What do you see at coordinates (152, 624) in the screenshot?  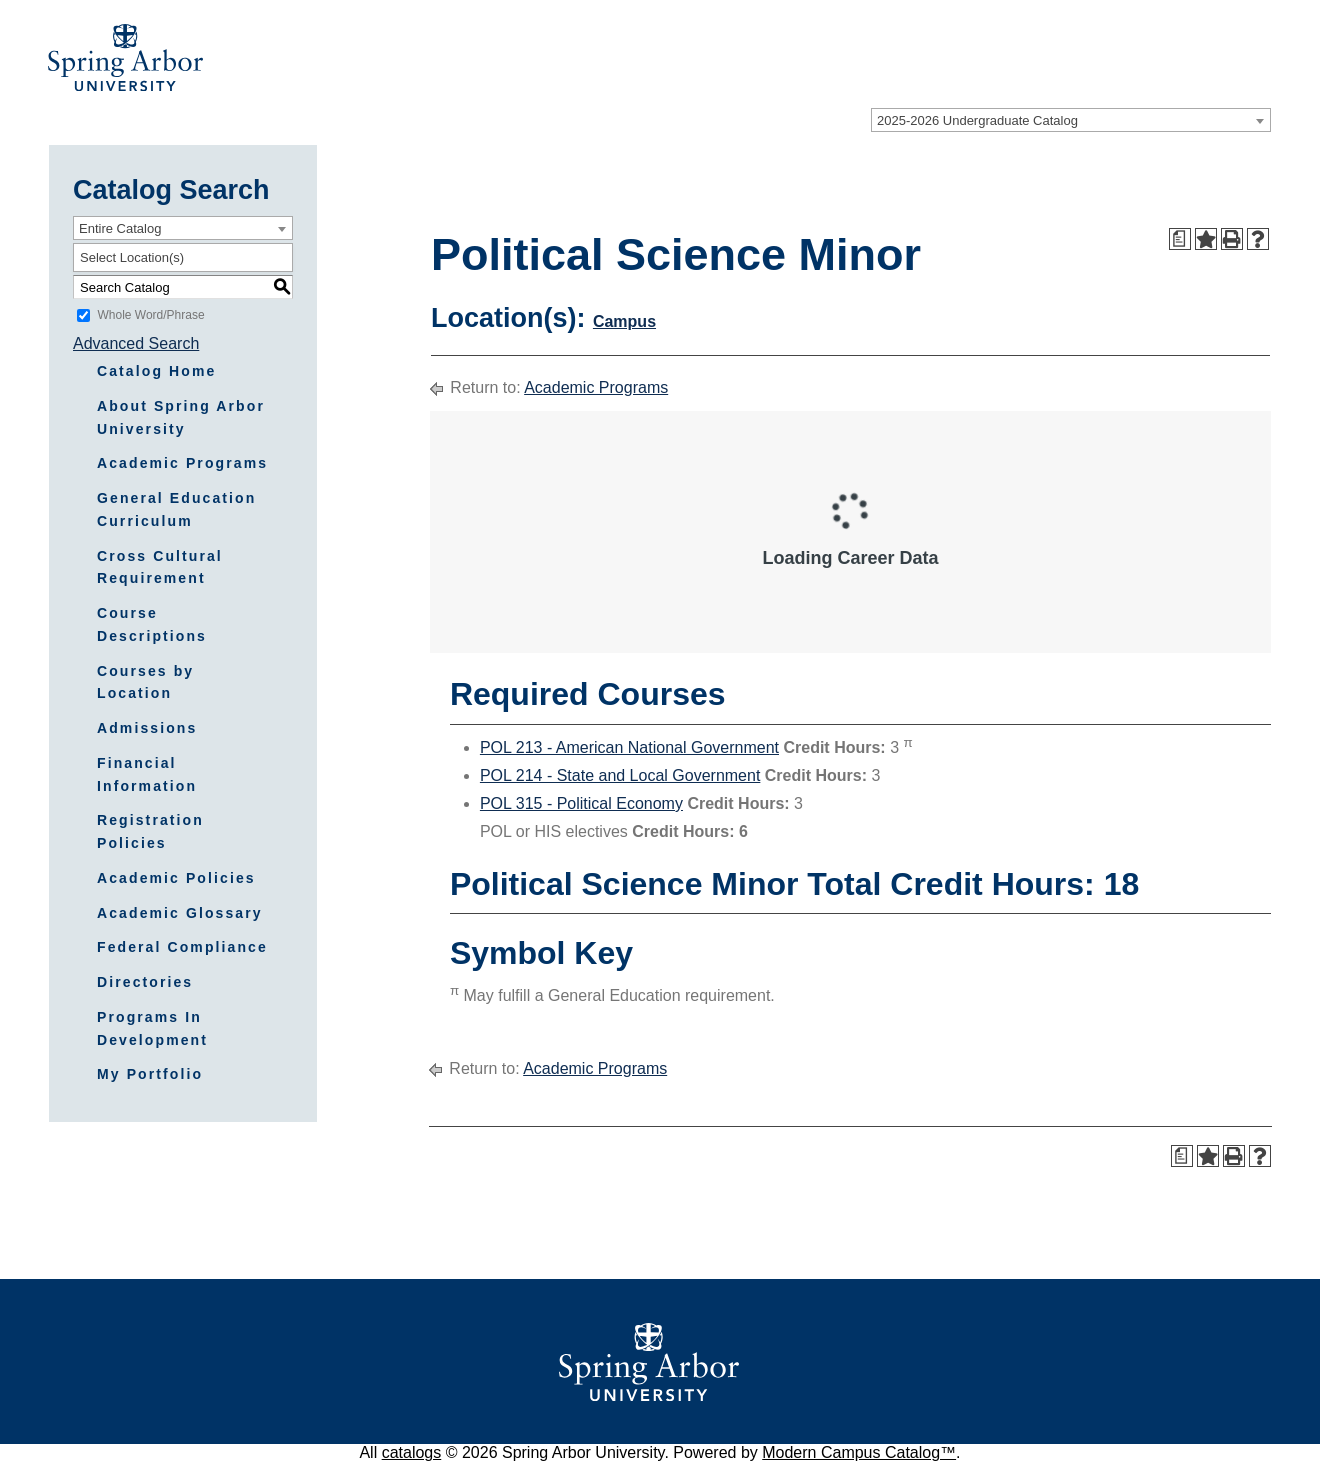 I see `Course Descriptions` at bounding box center [152, 624].